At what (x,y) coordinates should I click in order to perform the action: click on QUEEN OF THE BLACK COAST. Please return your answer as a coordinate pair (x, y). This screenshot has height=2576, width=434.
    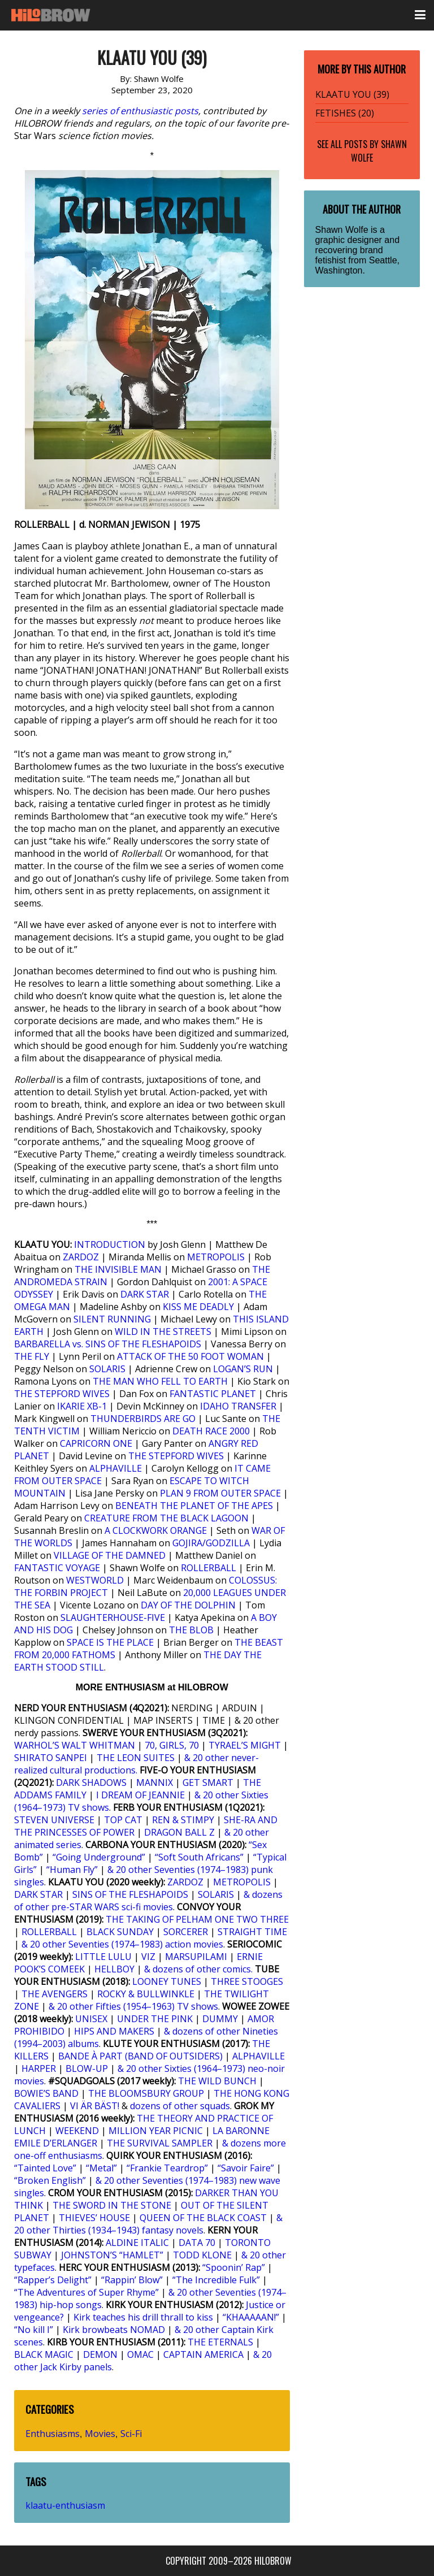
    Looking at the image, I should click on (203, 2217).